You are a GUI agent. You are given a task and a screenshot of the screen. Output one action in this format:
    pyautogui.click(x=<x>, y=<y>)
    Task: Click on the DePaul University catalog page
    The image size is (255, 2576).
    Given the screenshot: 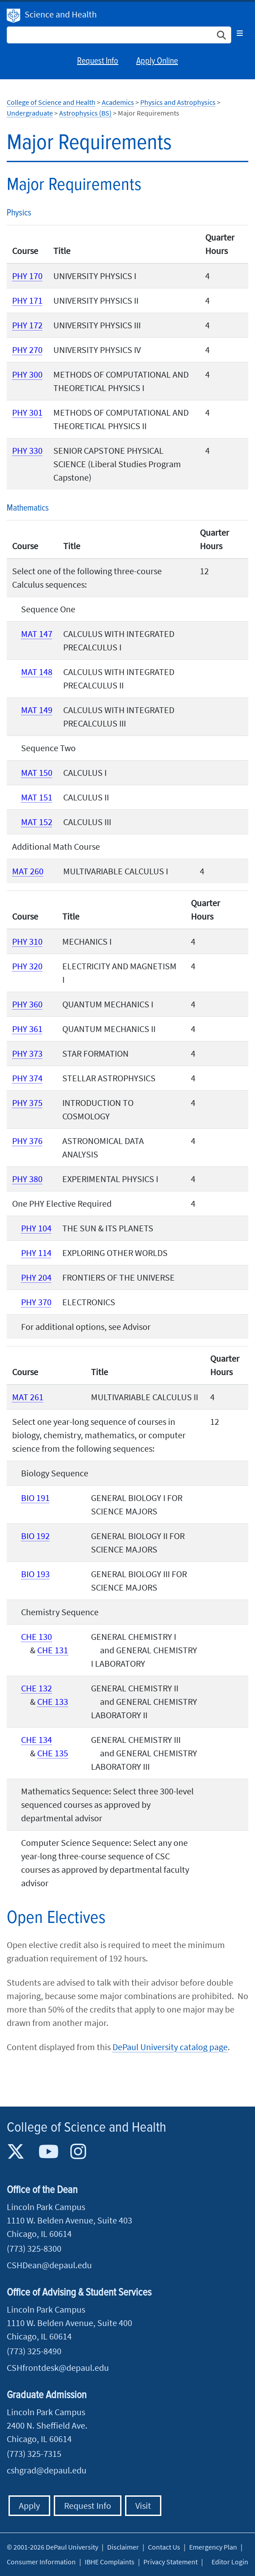 What is the action you would take?
    pyautogui.click(x=170, y=2046)
    